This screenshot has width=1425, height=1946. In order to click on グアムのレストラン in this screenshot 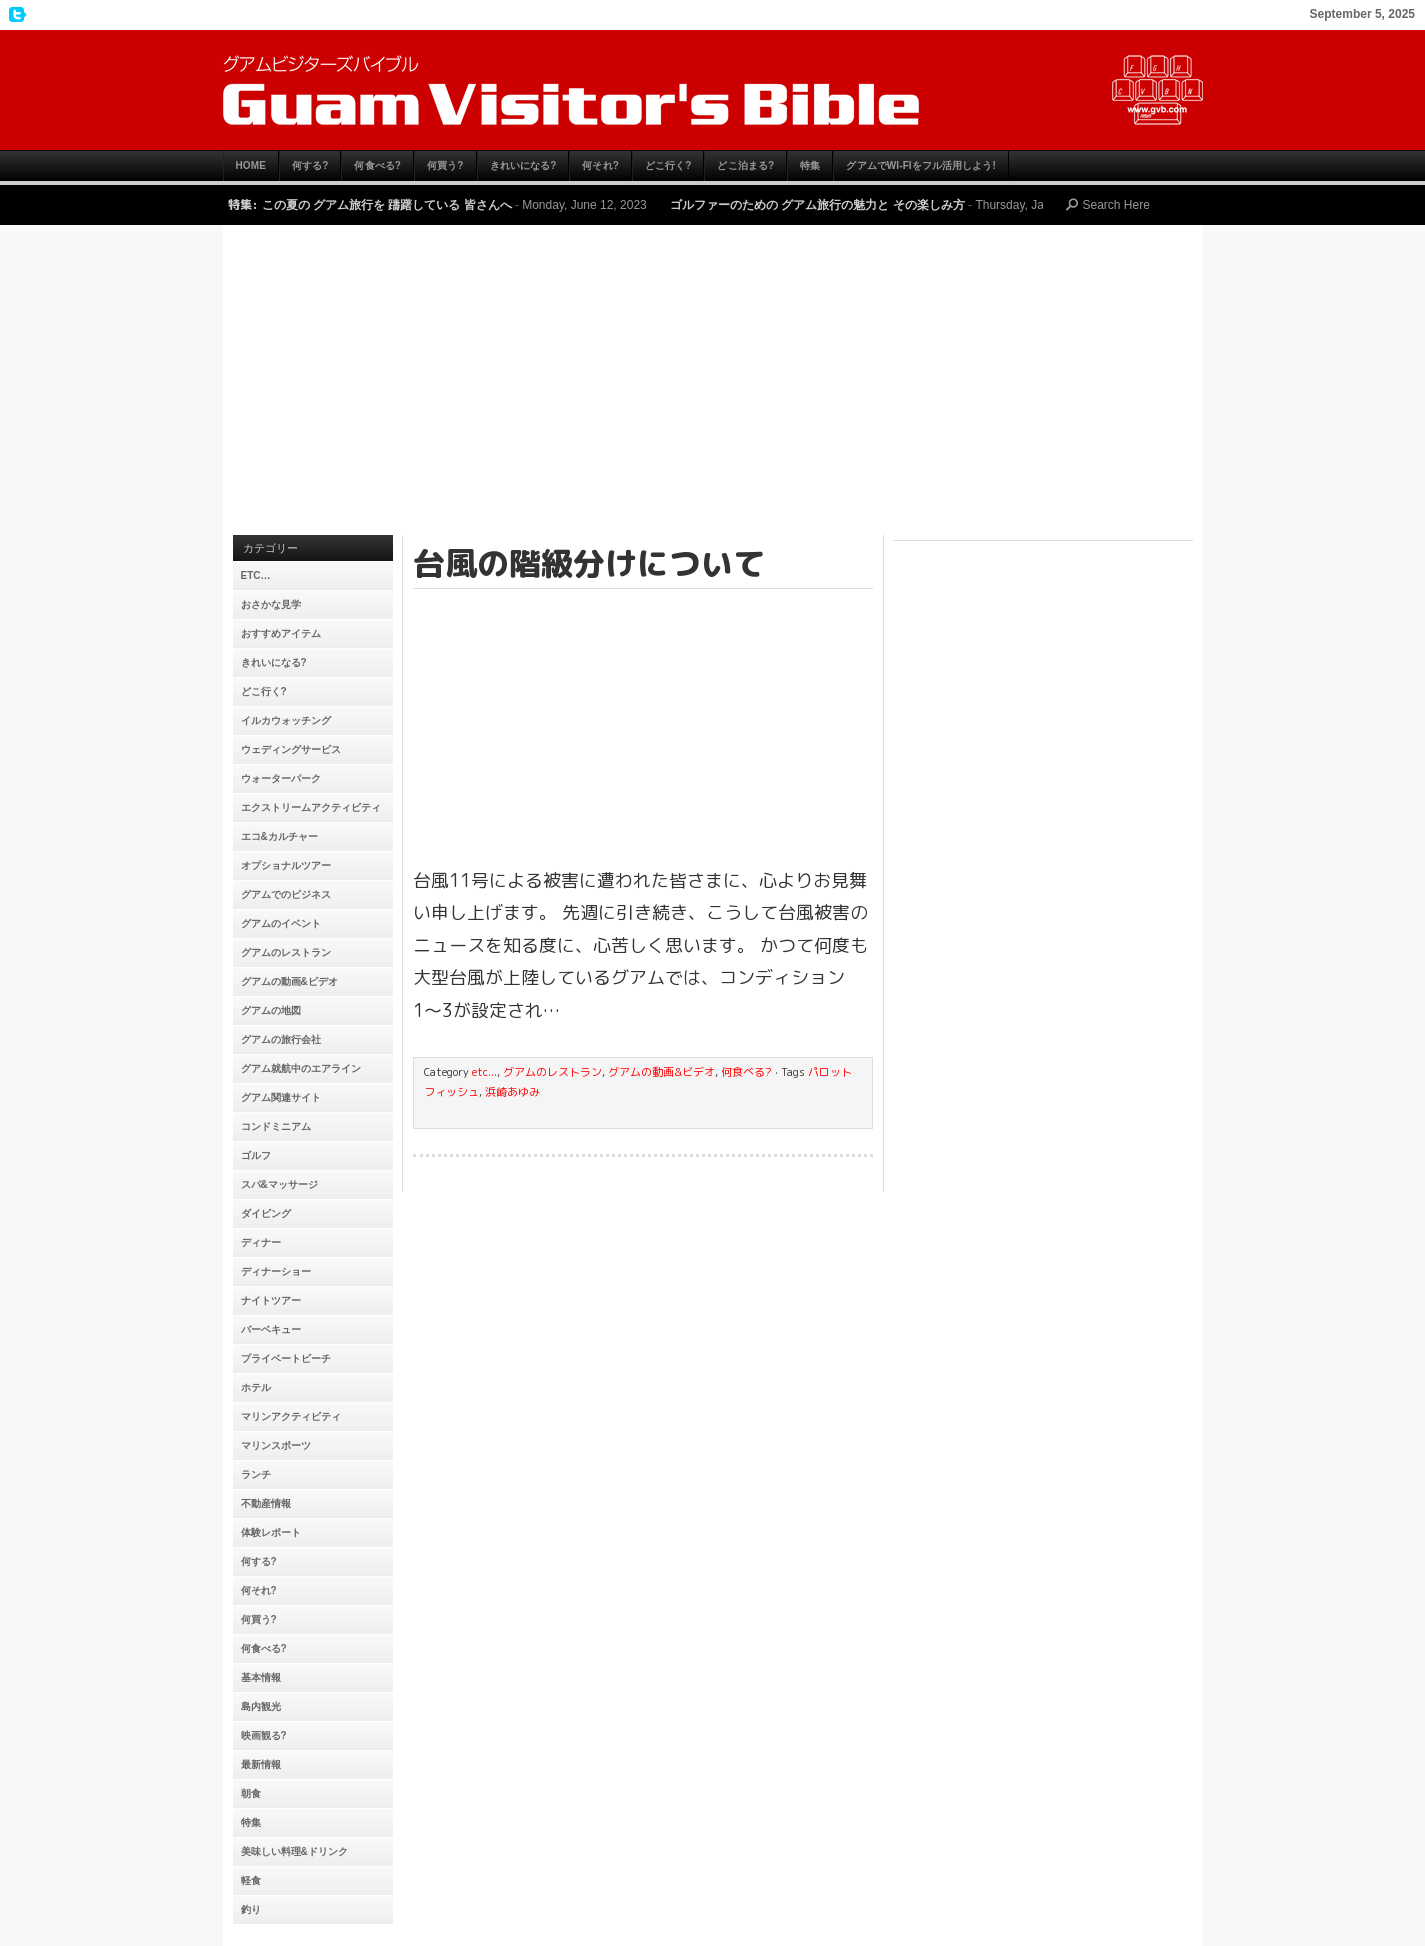, I will do `click(286, 952)`.